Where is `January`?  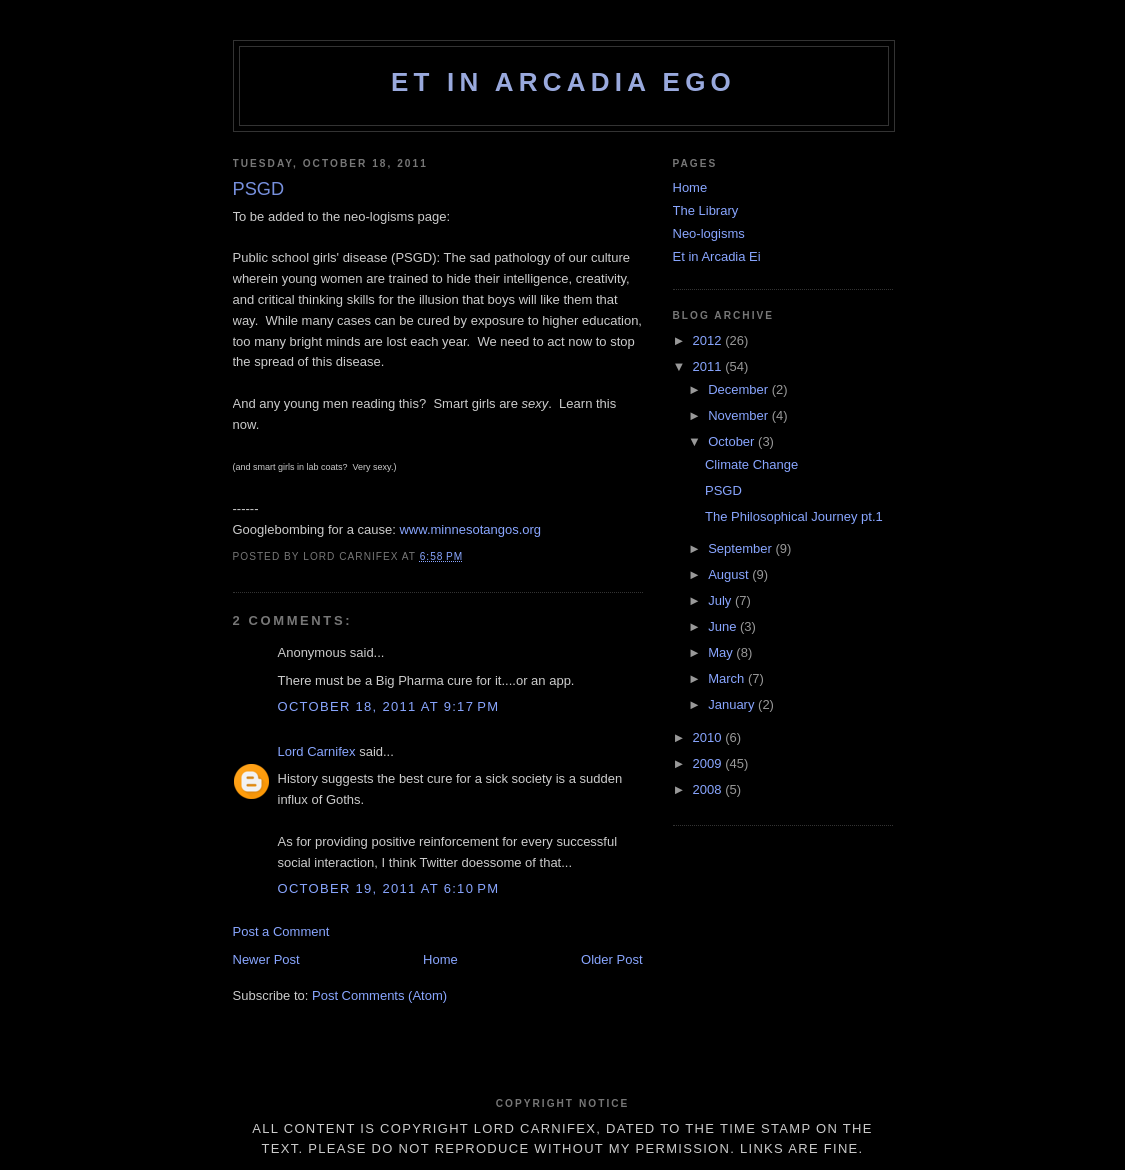 January is located at coordinates (733, 704).